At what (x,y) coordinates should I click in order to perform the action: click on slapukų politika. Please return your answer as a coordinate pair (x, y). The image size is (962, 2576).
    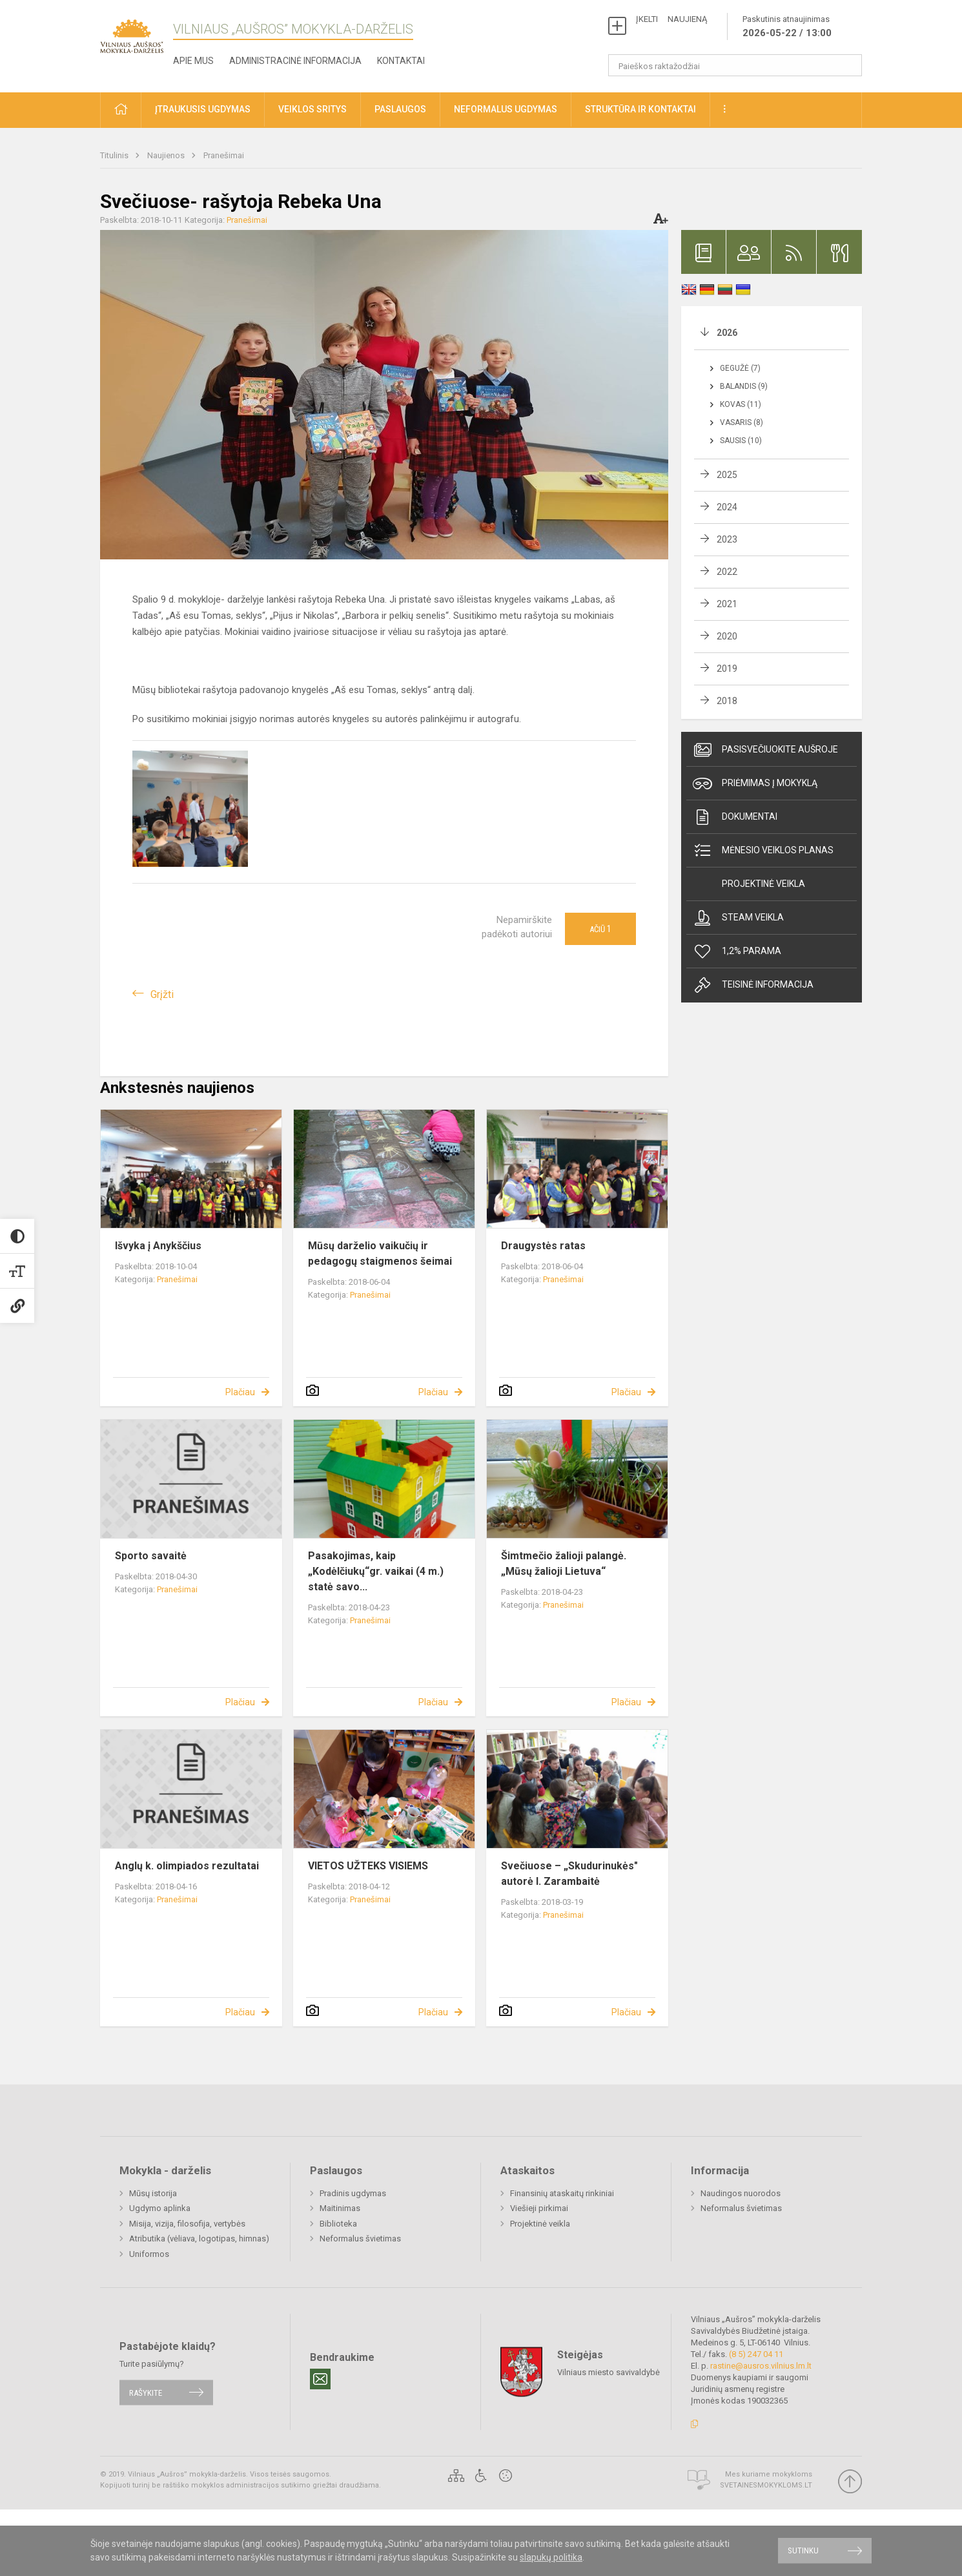
    Looking at the image, I should click on (551, 2557).